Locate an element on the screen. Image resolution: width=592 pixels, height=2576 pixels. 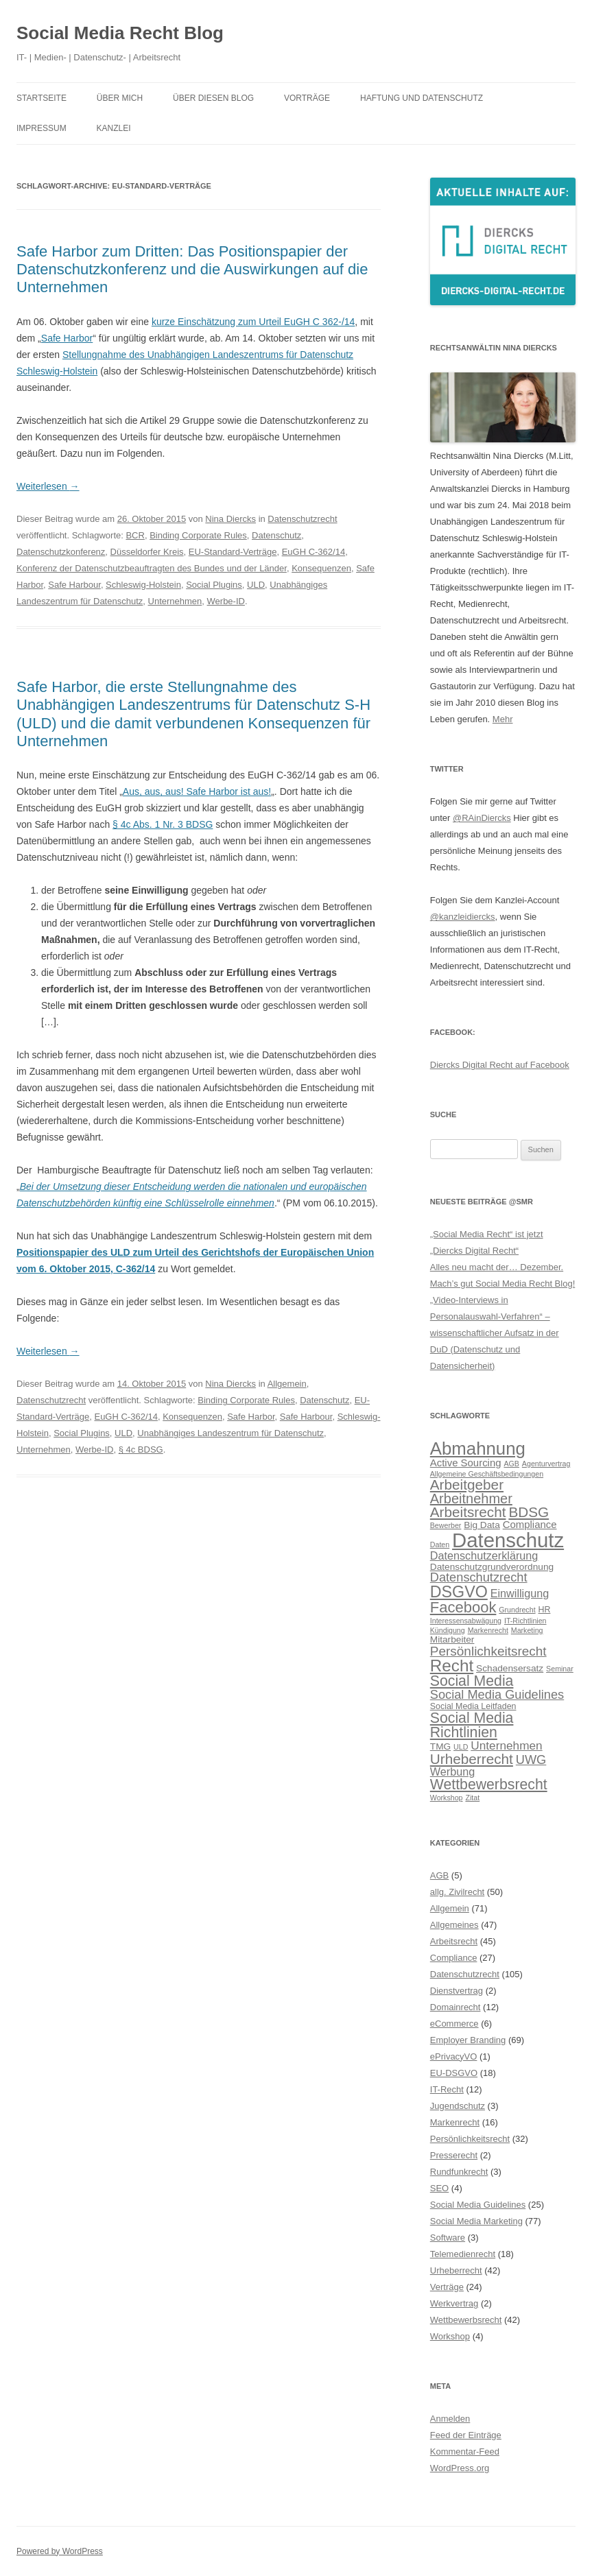
eCommerce is located at coordinates (454, 2023).